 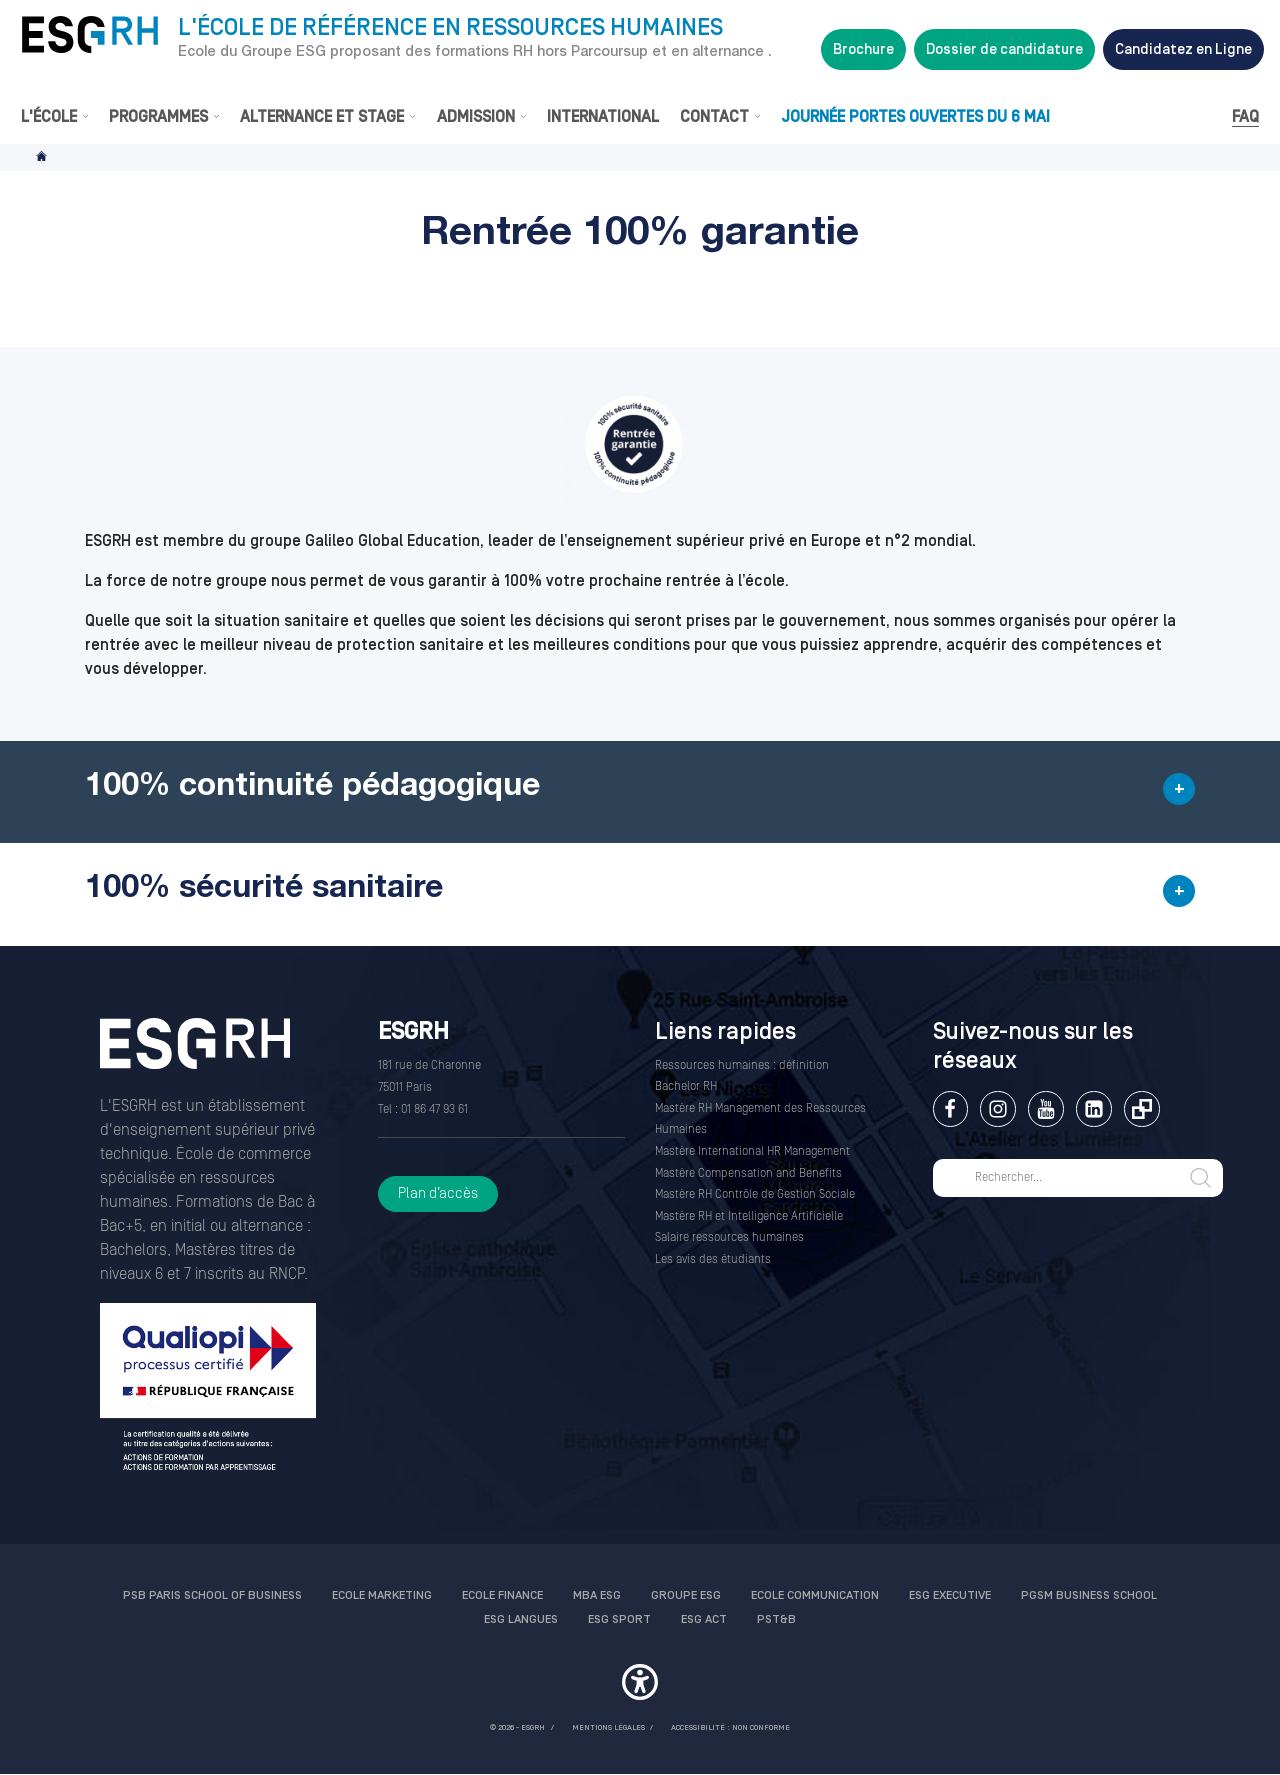 What do you see at coordinates (521, 1619) in the screenshot?
I see `ESG Langues` at bounding box center [521, 1619].